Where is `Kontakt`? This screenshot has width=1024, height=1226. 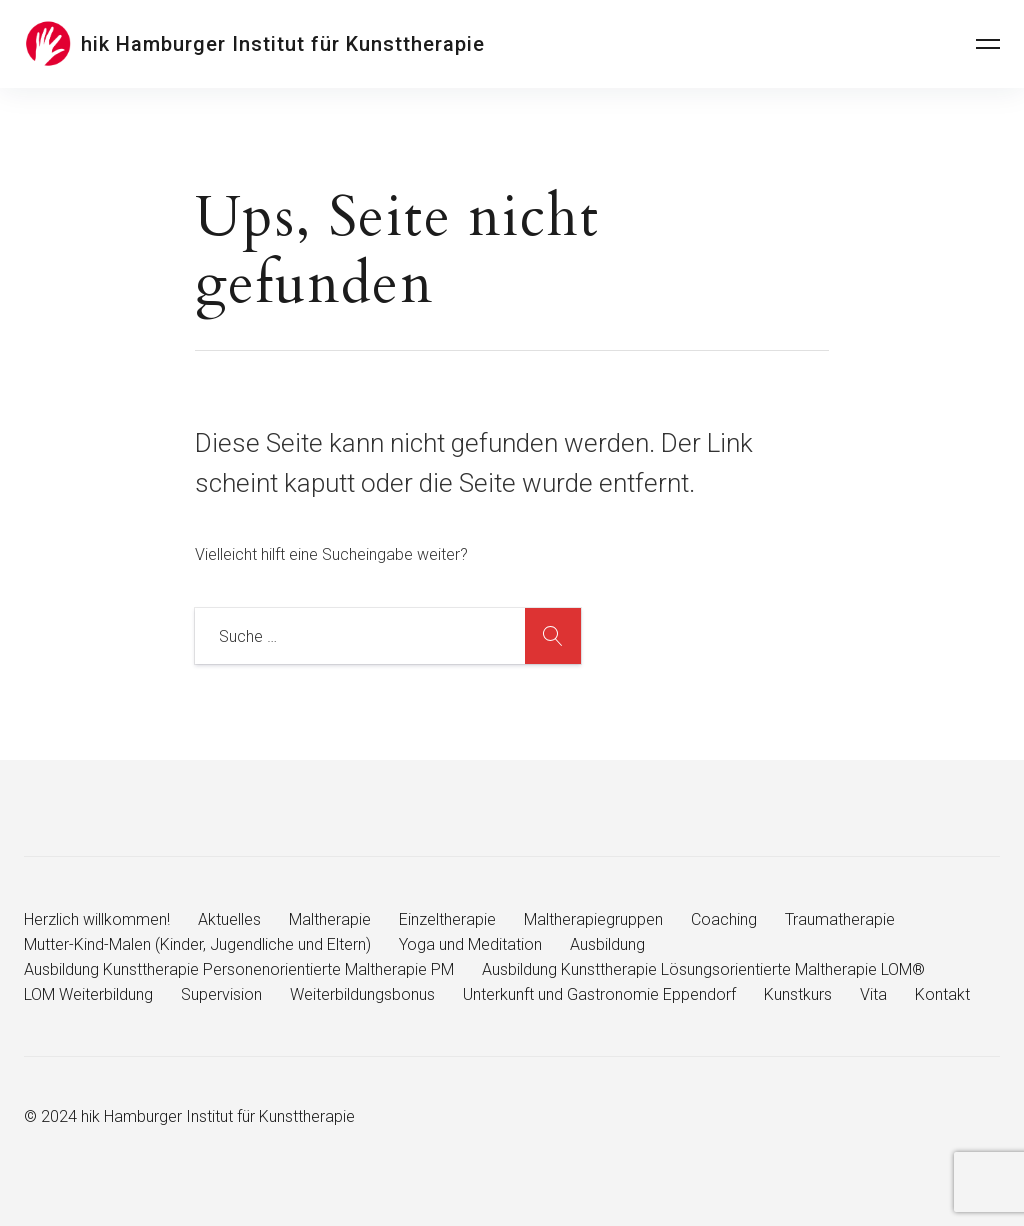
Kontakt is located at coordinates (942, 994).